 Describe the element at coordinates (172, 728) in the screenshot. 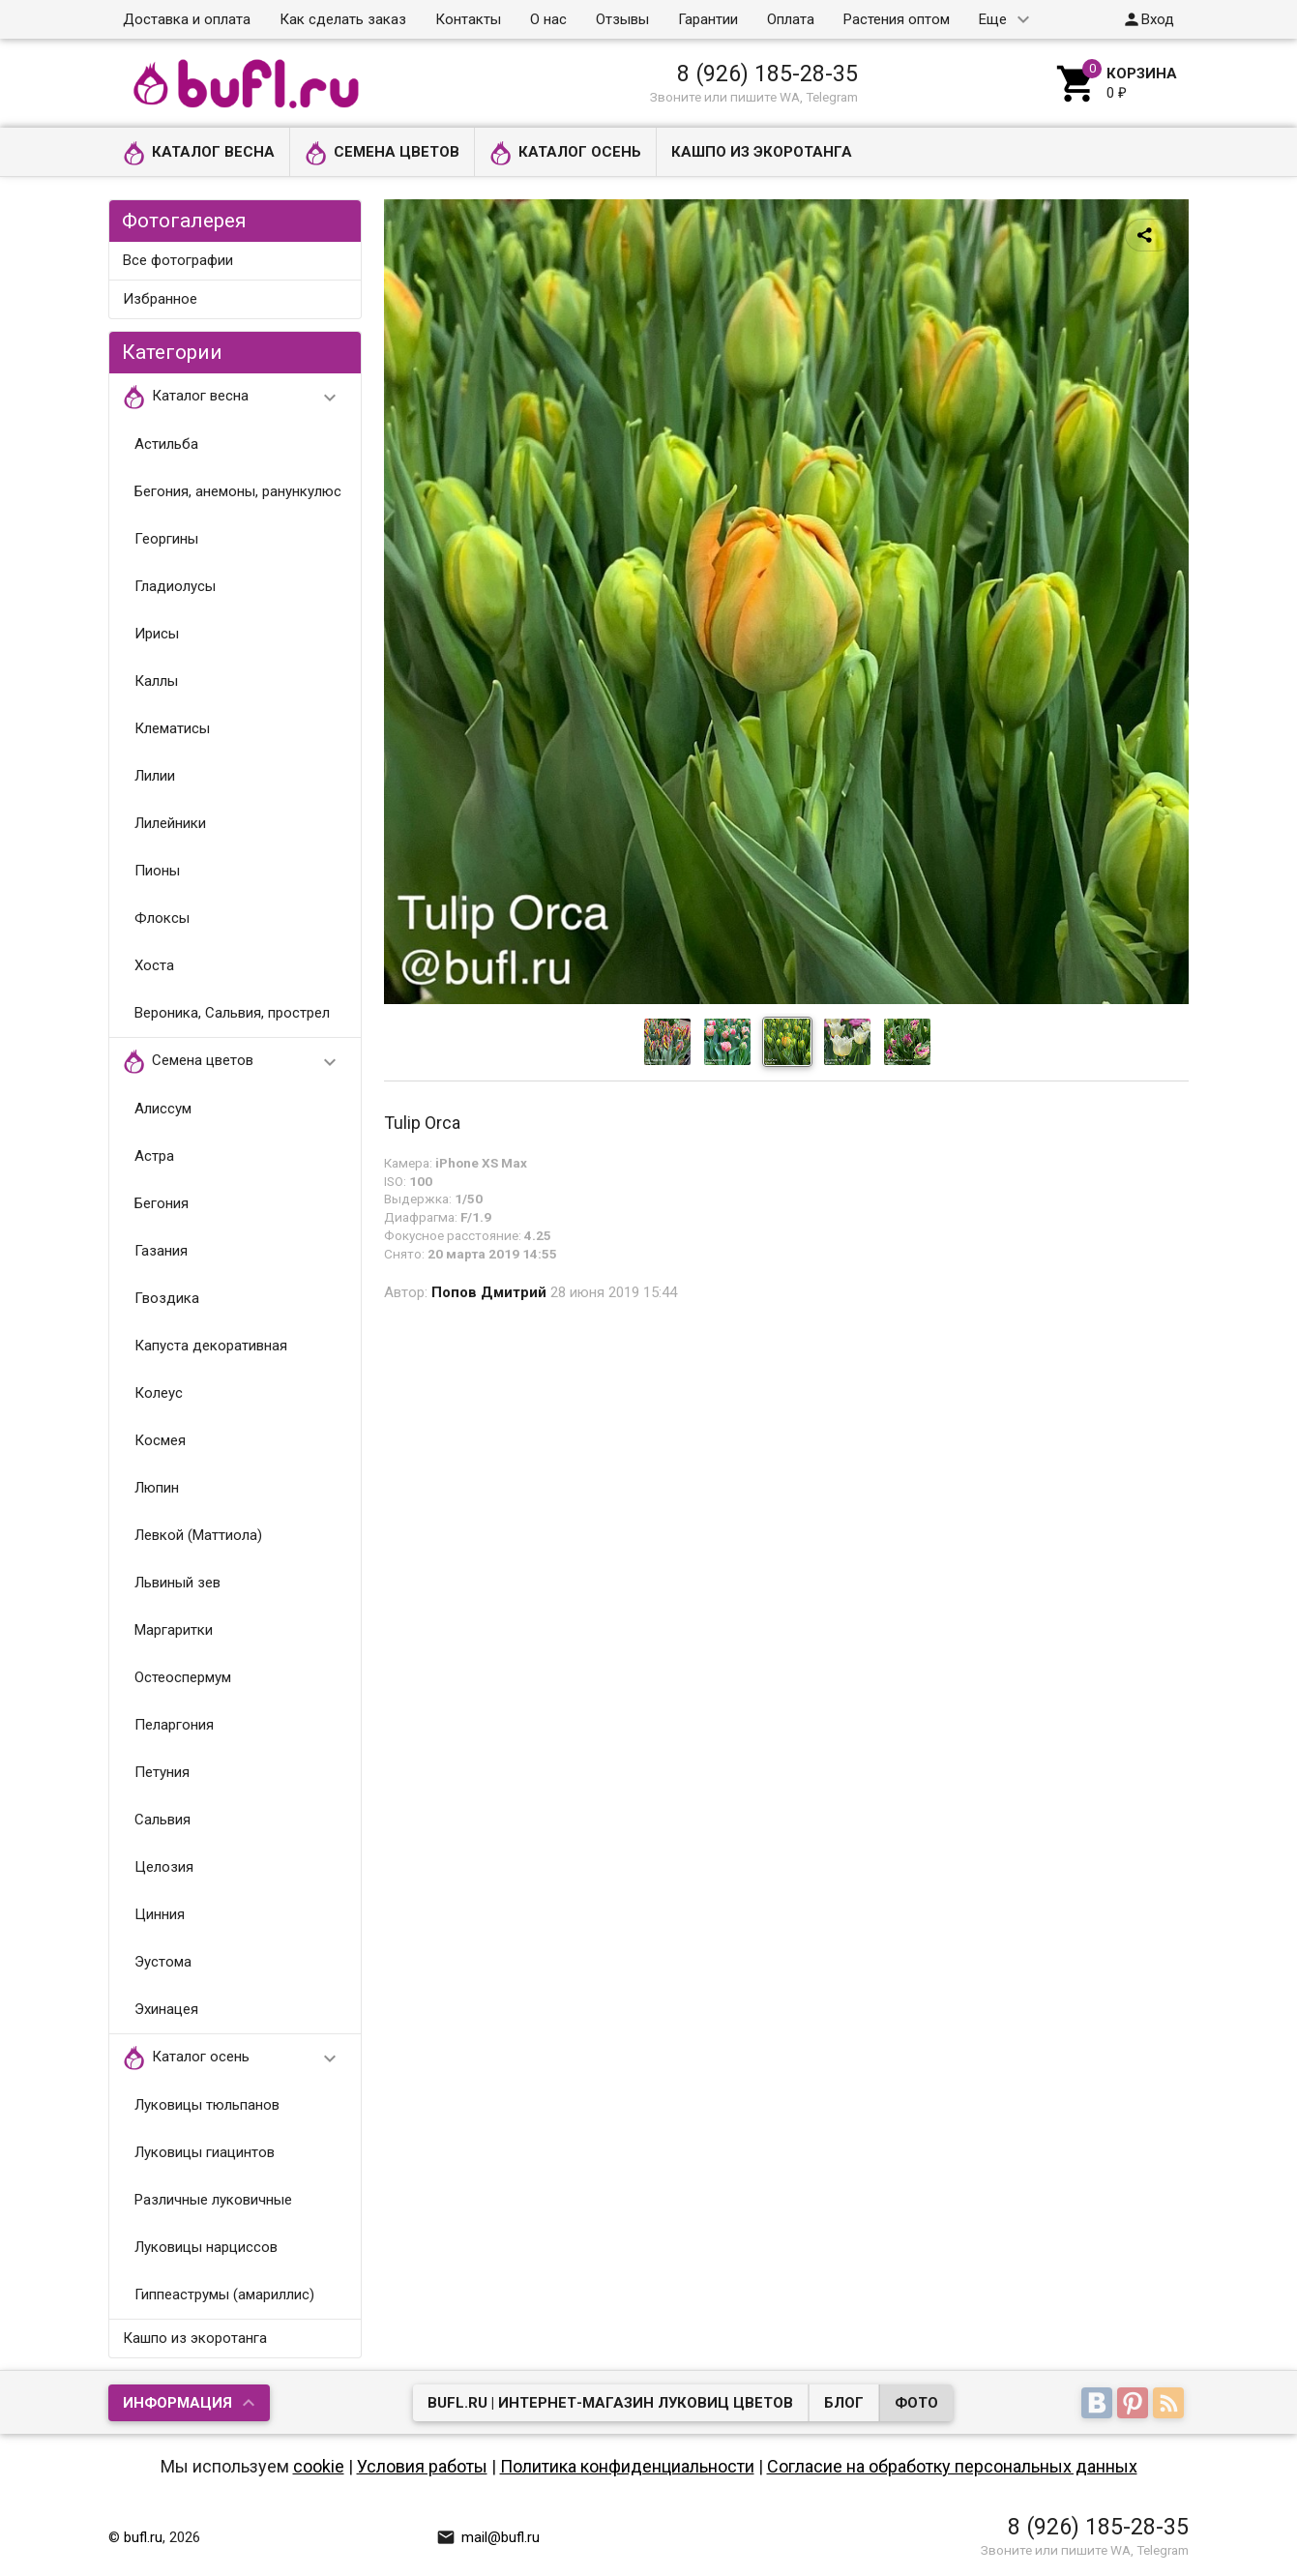

I see `Клематисы` at that location.